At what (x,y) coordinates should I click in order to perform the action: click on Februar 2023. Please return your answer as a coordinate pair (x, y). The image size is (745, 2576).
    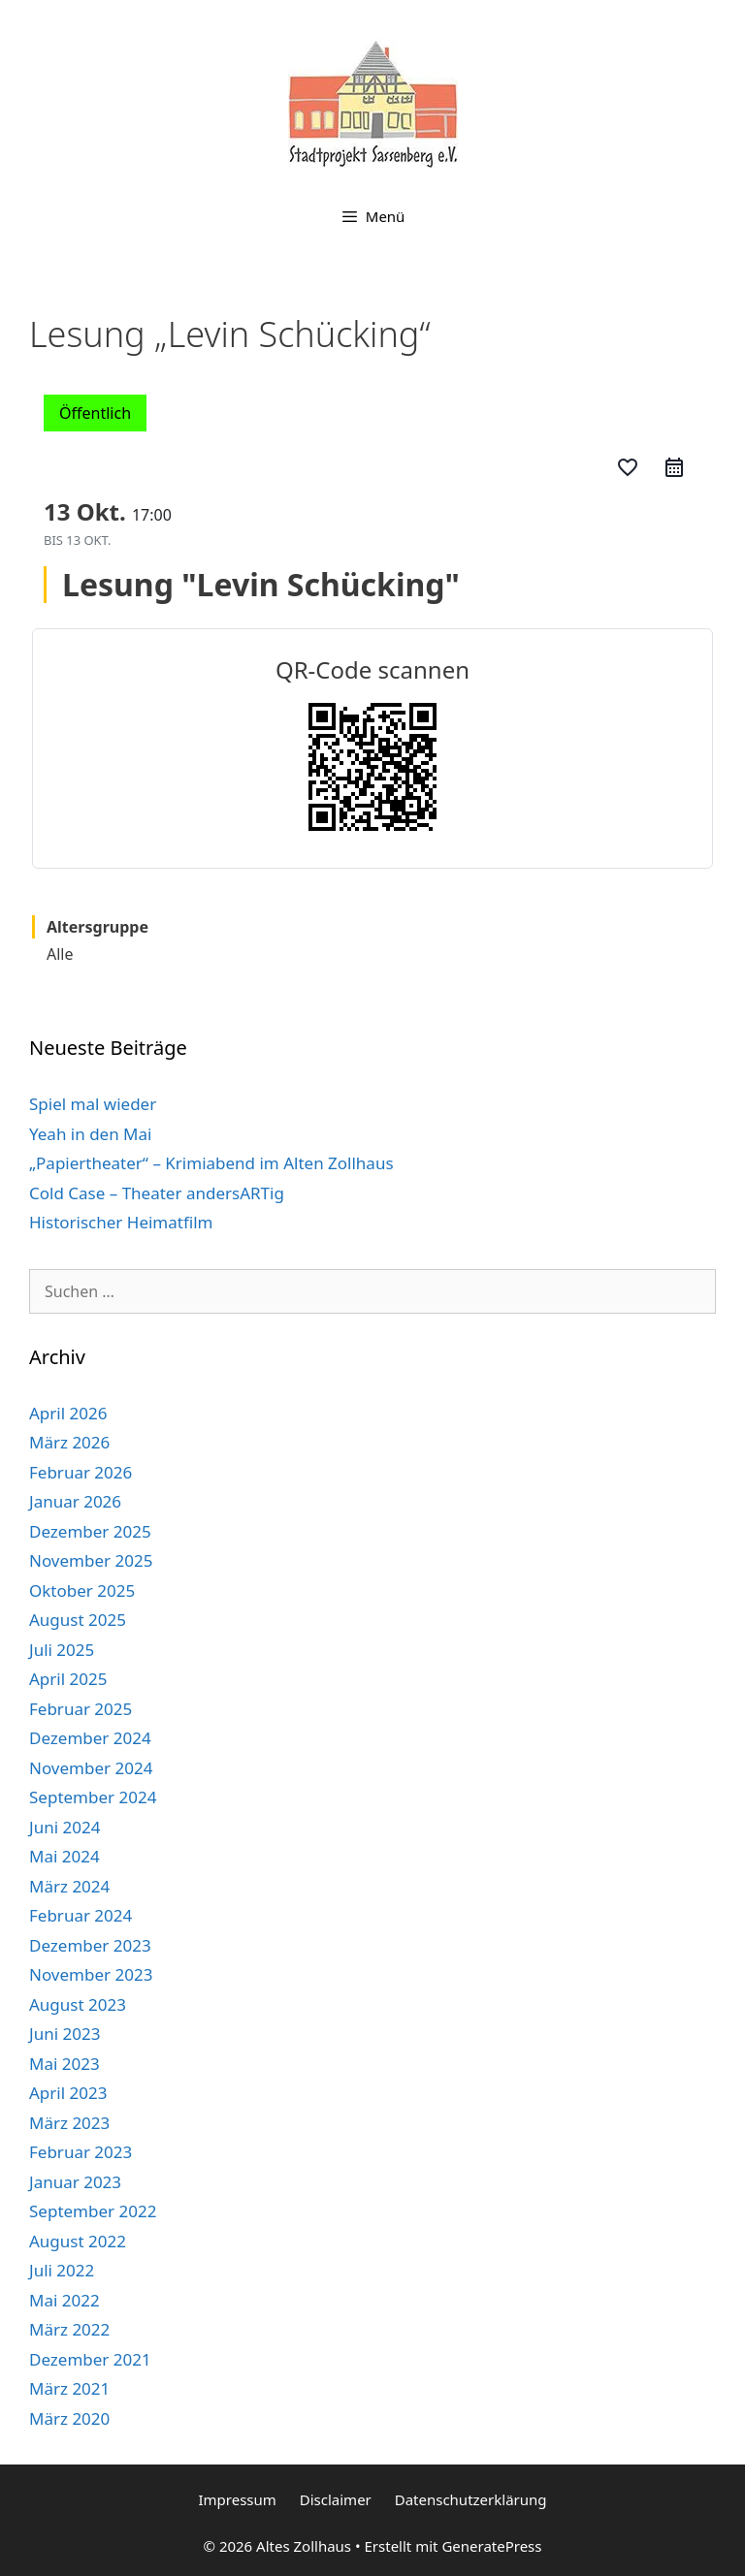
    Looking at the image, I should click on (80, 2152).